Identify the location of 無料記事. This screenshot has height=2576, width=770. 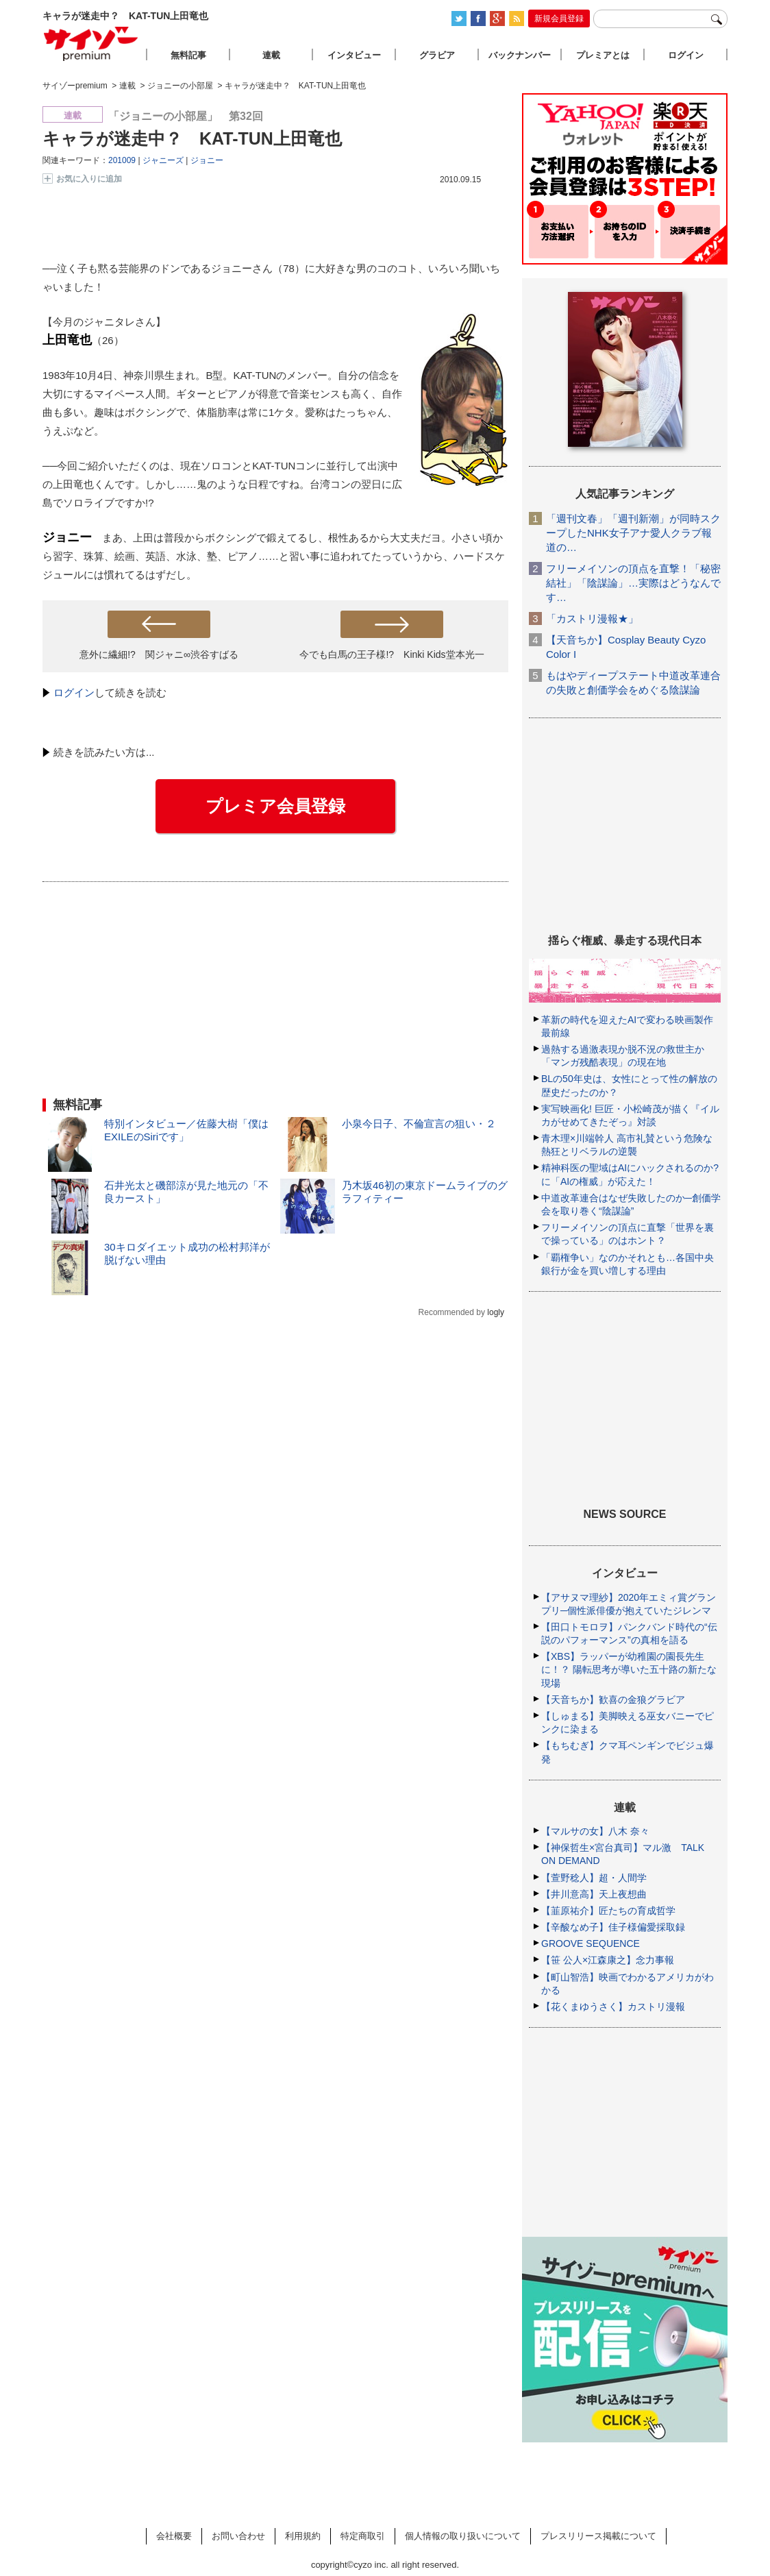
(188, 55).